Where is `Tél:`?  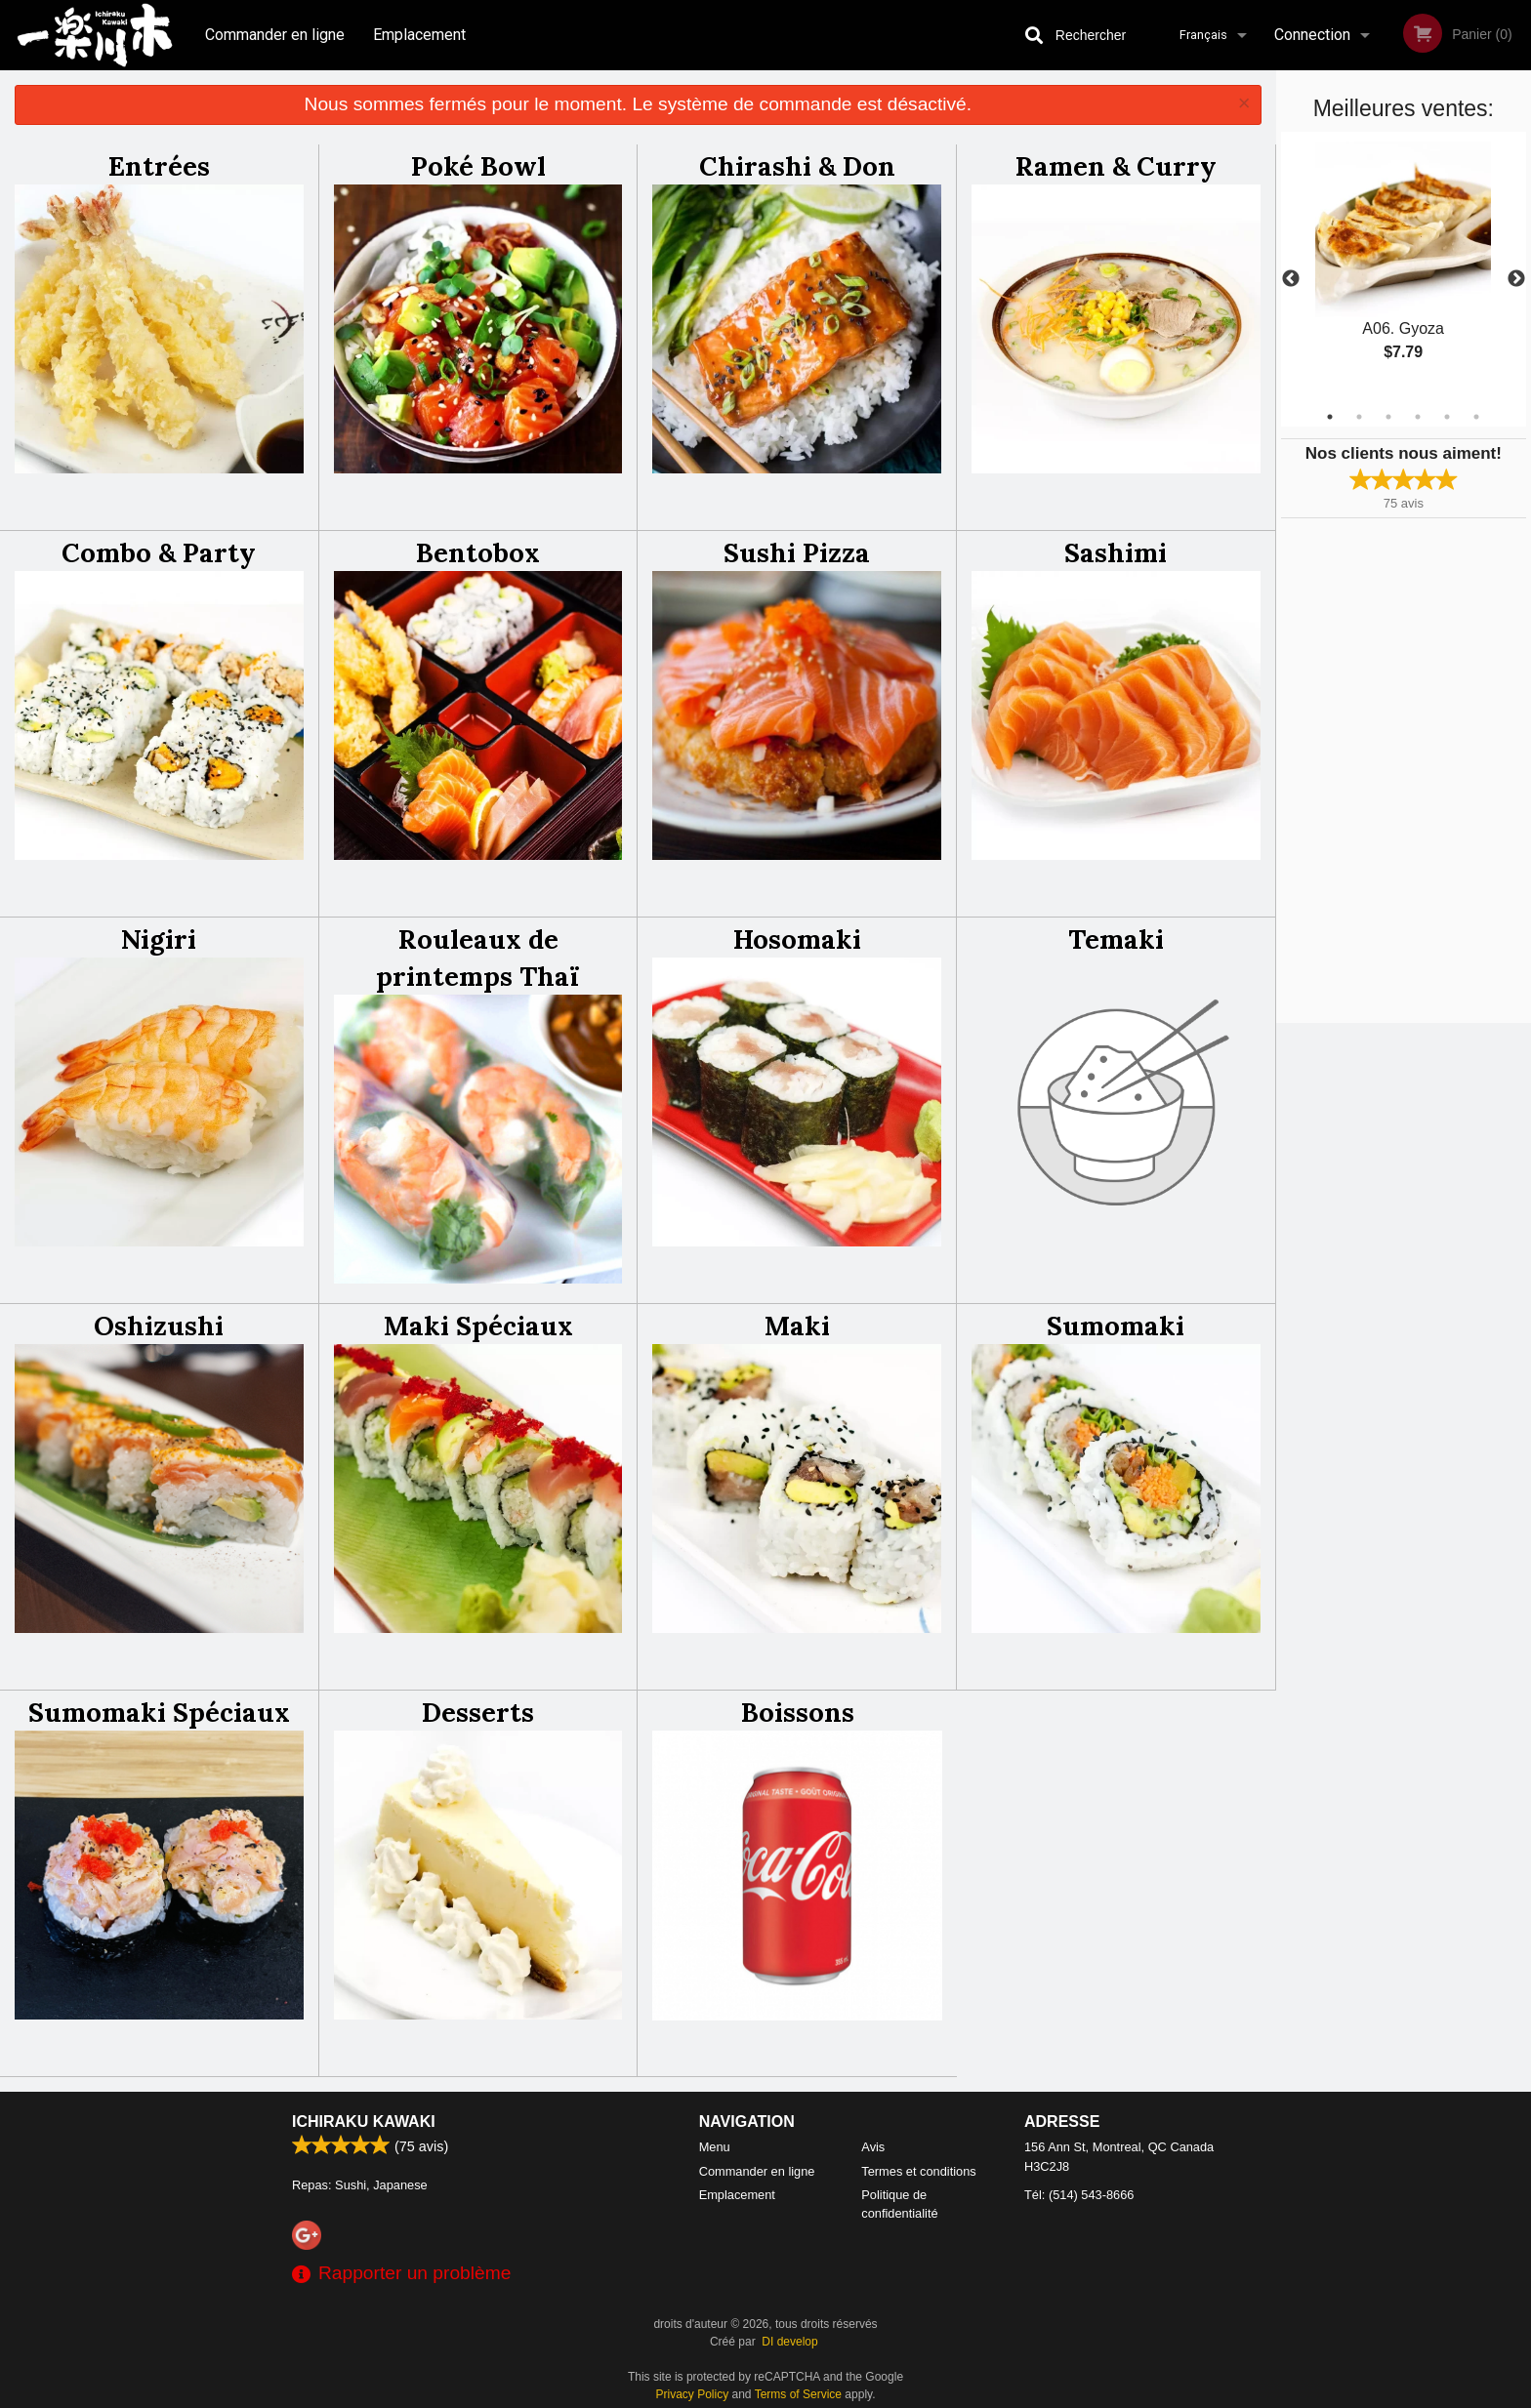
Tél: is located at coordinates (1079, 2194).